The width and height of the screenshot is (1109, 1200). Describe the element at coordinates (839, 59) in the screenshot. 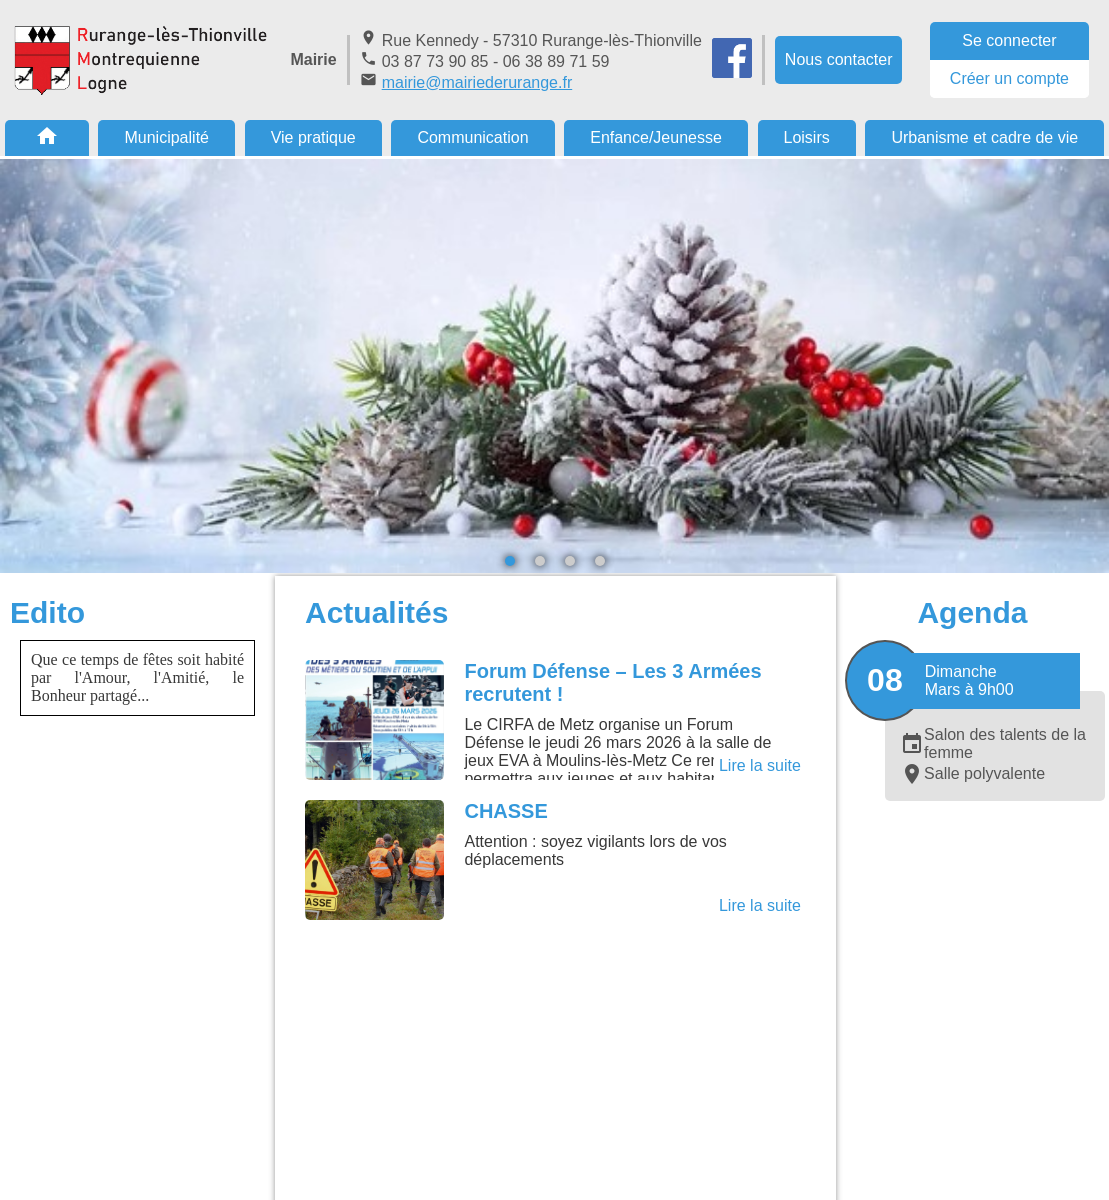

I see `Nous contacter` at that location.